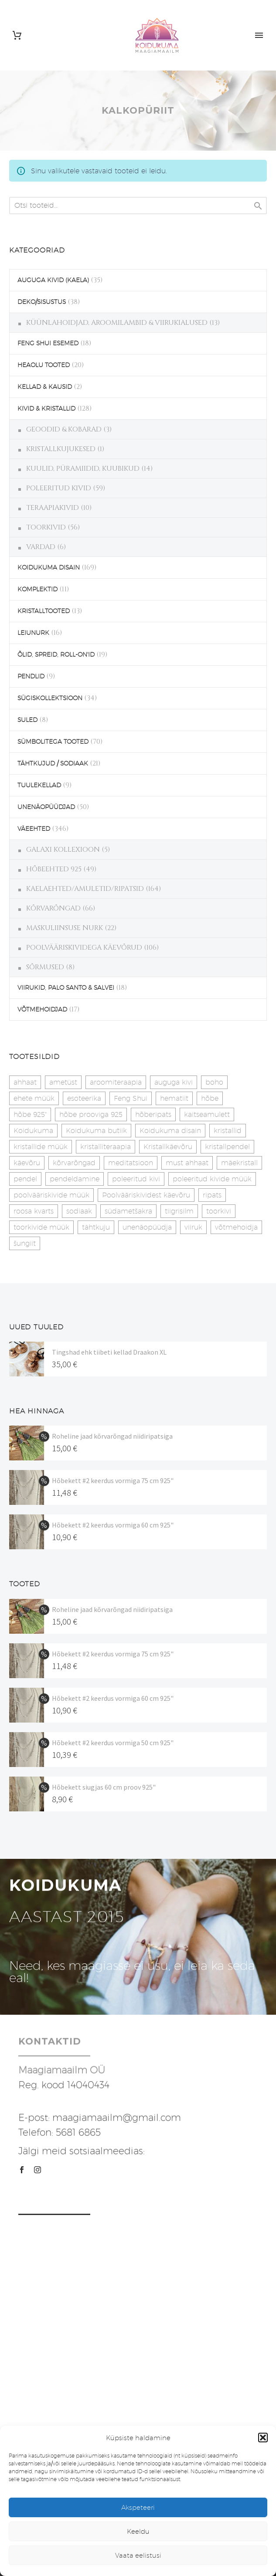  I want to click on [button], so click(263, 2437).